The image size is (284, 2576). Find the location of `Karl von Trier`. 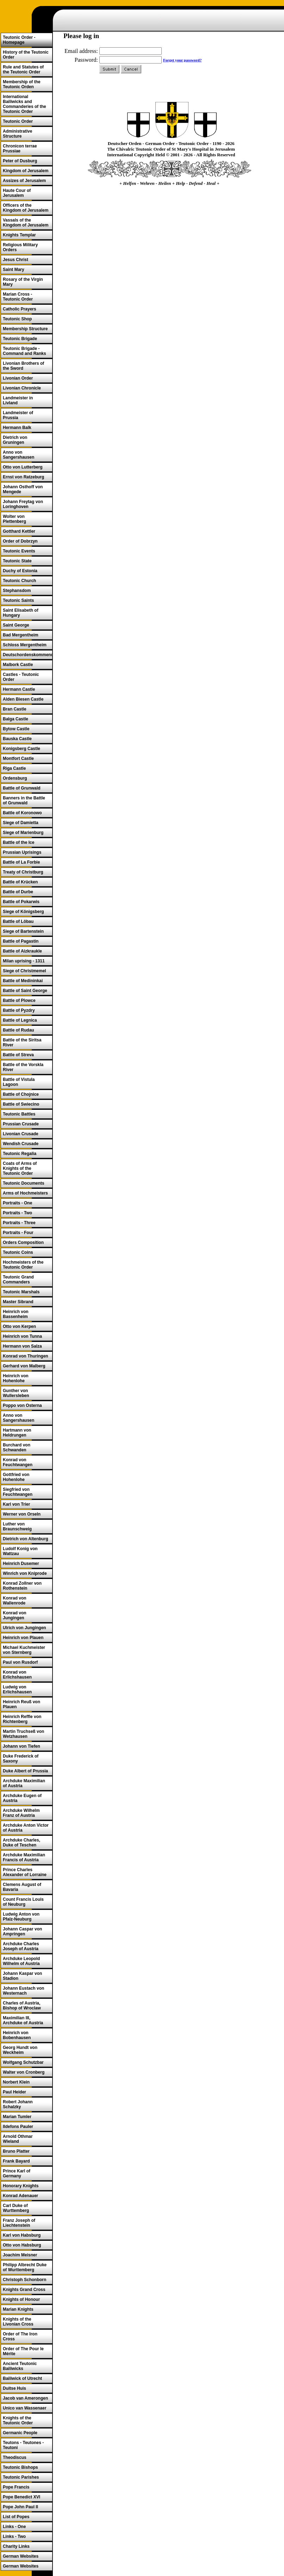

Karl von Trier is located at coordinates (16, 1504).